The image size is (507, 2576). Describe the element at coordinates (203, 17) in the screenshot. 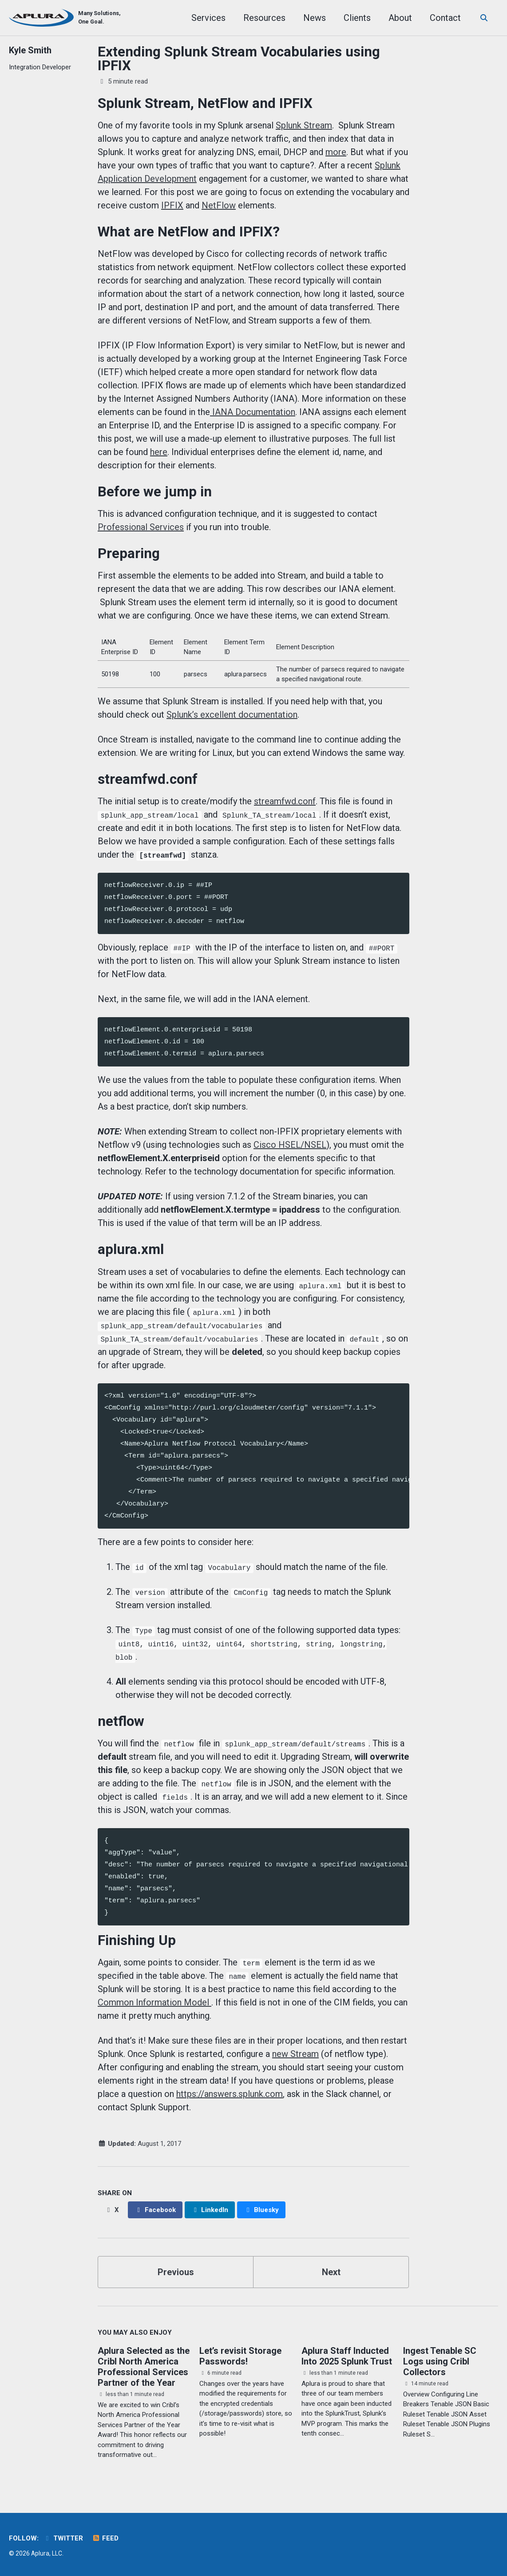

I see `Services` at that location.